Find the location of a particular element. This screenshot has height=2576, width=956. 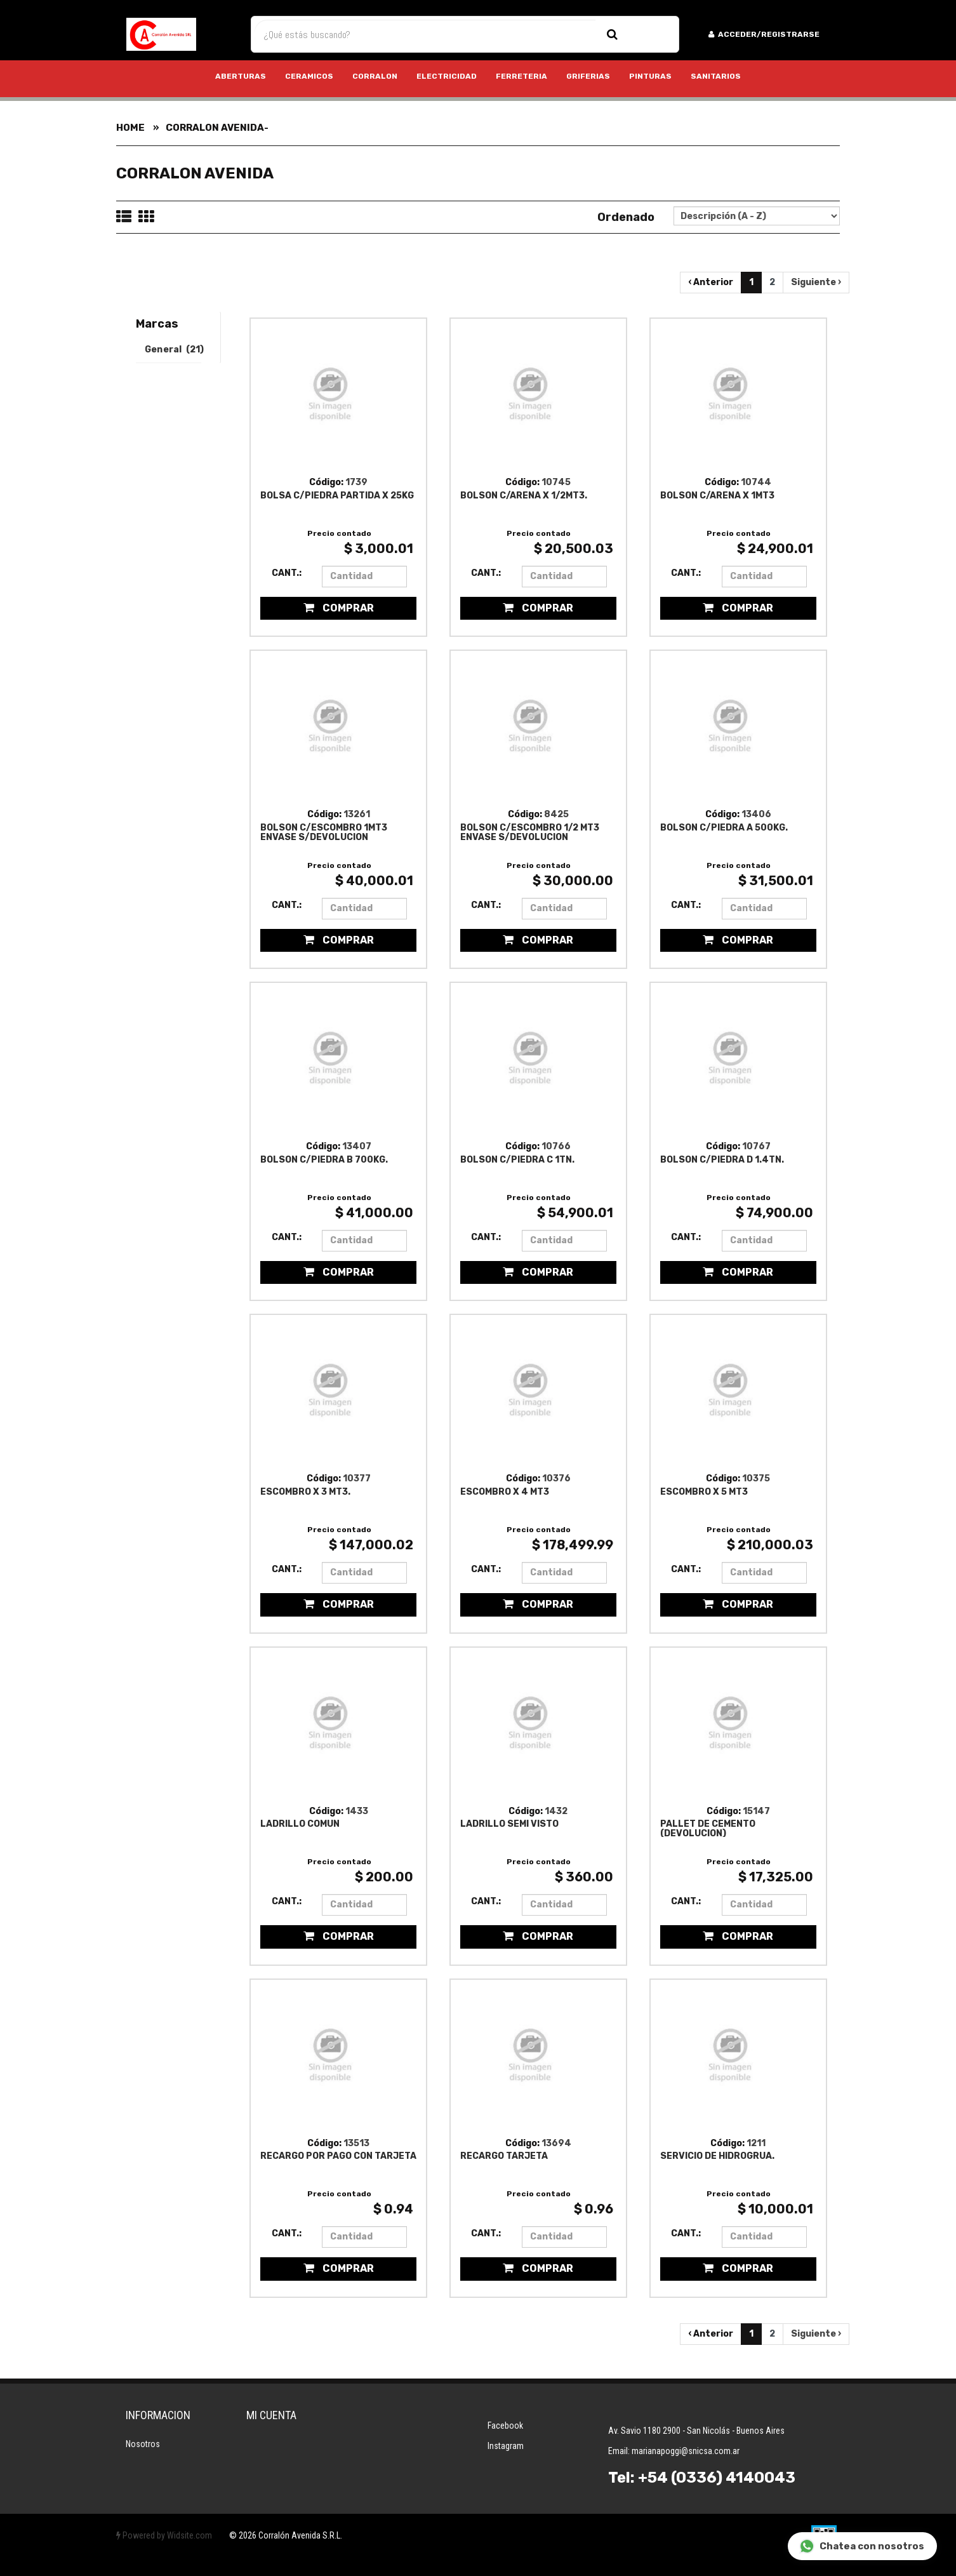

Nosotros is located at coordinates (143, 2444).